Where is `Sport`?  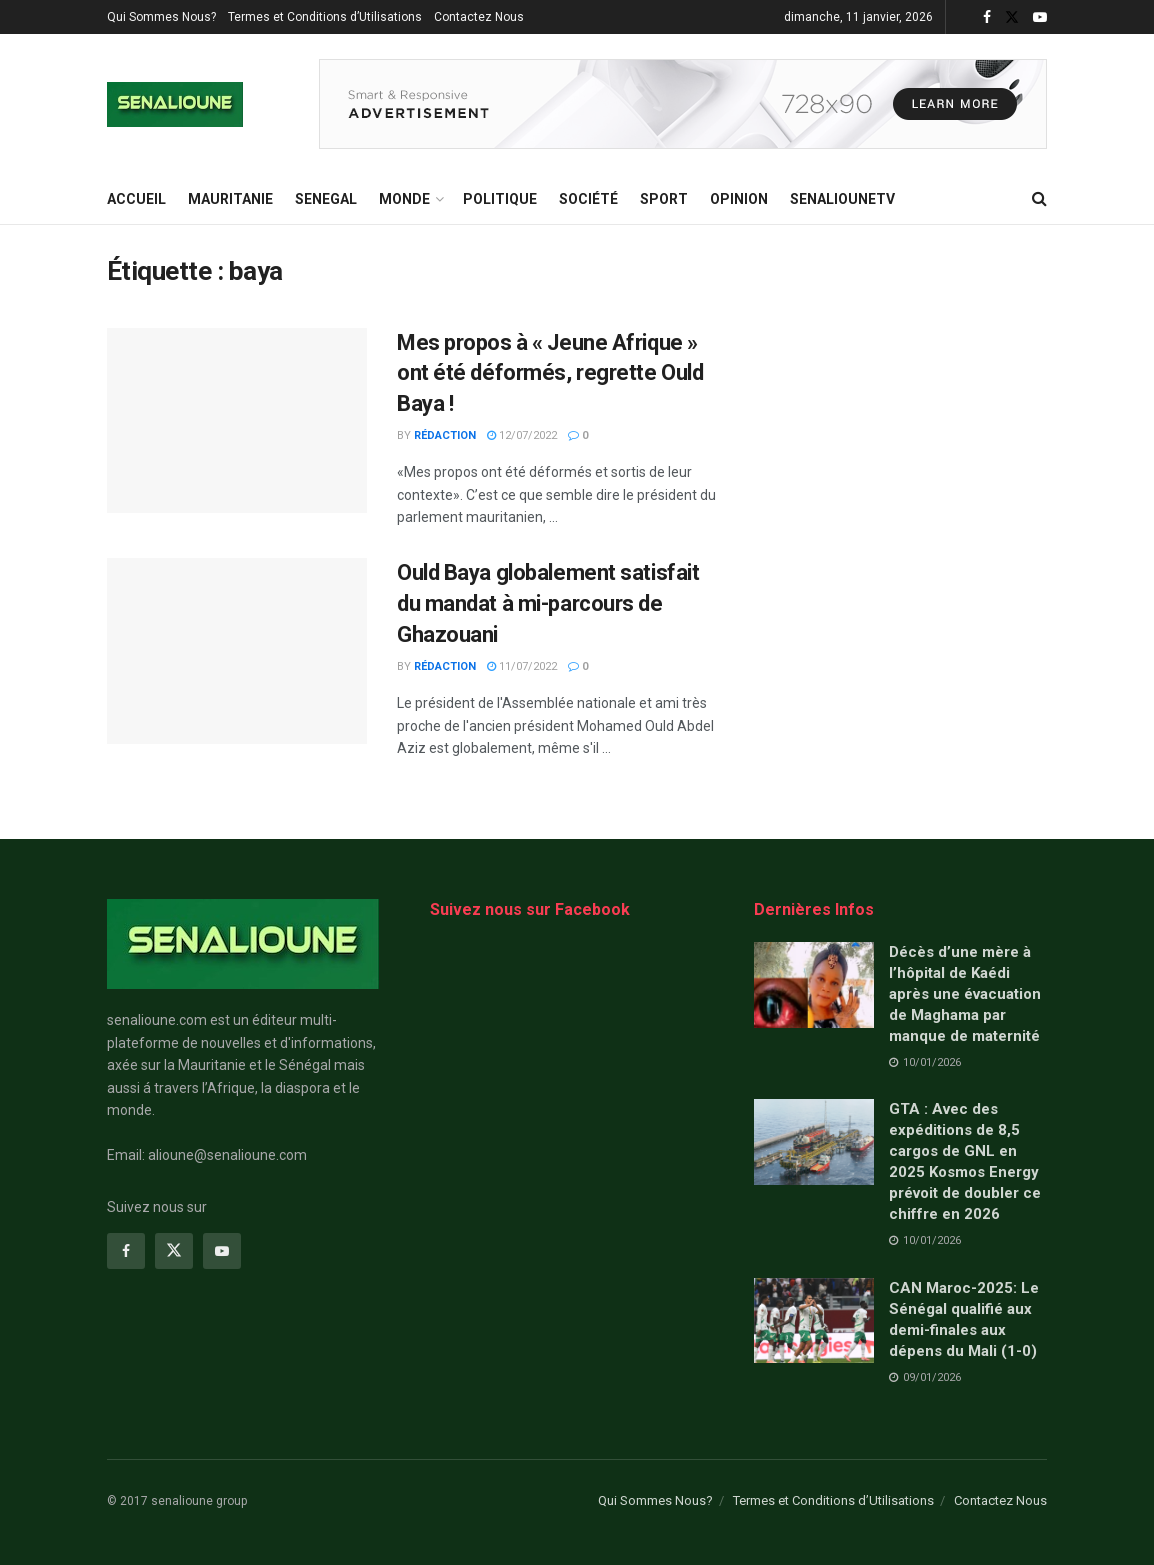
Sport is located at coordinates (664, 199).